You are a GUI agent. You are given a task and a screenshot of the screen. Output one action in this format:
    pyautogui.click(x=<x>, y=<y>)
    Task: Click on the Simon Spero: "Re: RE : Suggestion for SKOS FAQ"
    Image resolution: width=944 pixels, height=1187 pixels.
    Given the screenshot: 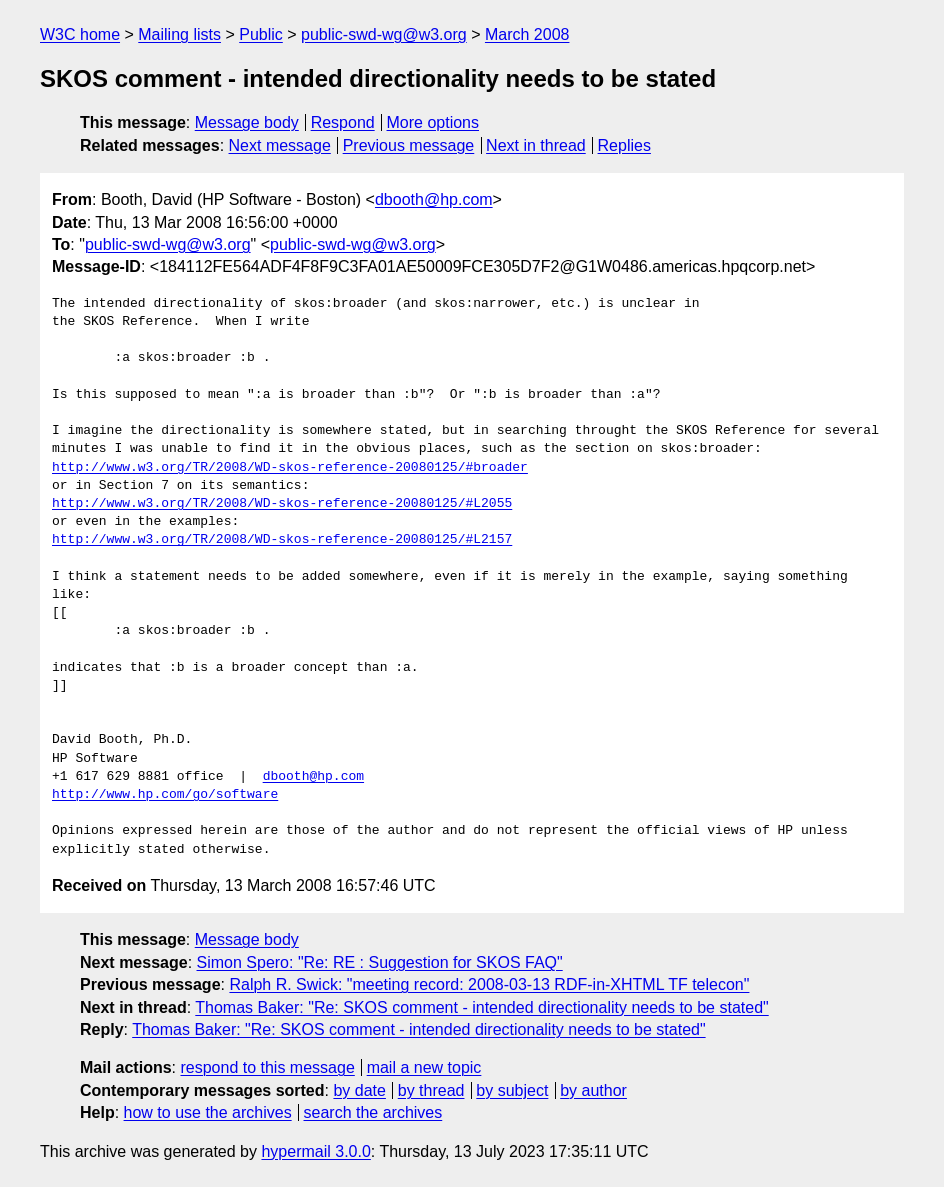 What is the action you would take?
    pyautogui.click(x=380, y=962)
    